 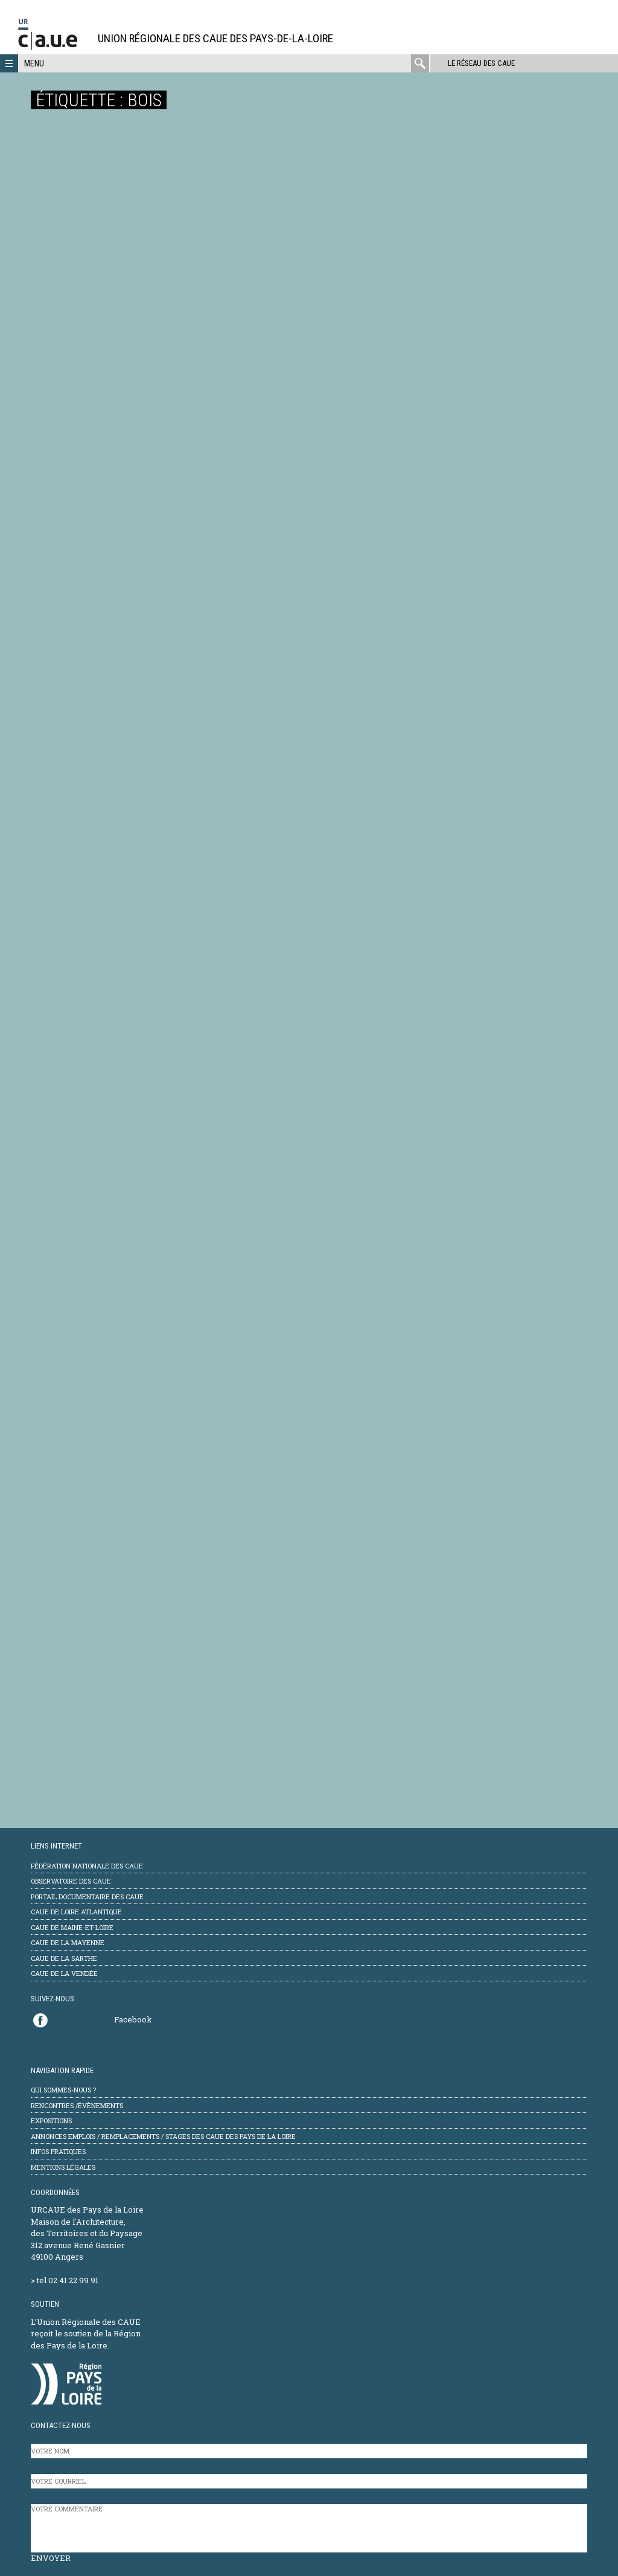 What do you see at coordinates (63, 2089) in the screenshot?
I see `Qui sommes-nous ?` at bounding box center [63, 2089].